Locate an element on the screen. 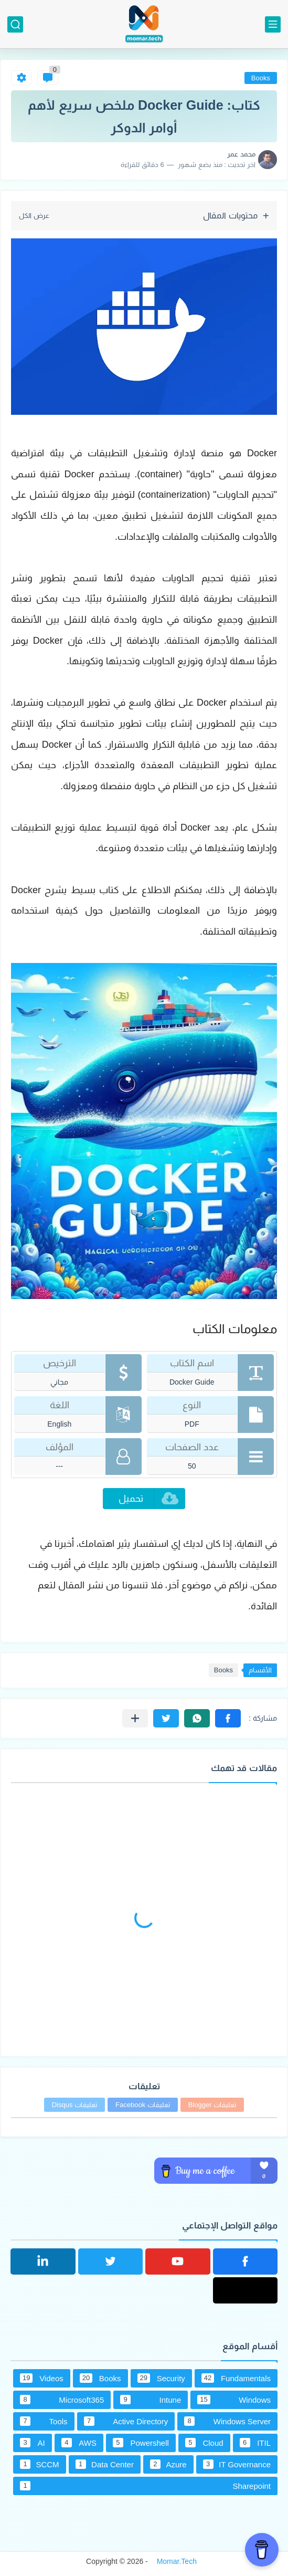  Active Directory is located at coordinates (126, 2421).